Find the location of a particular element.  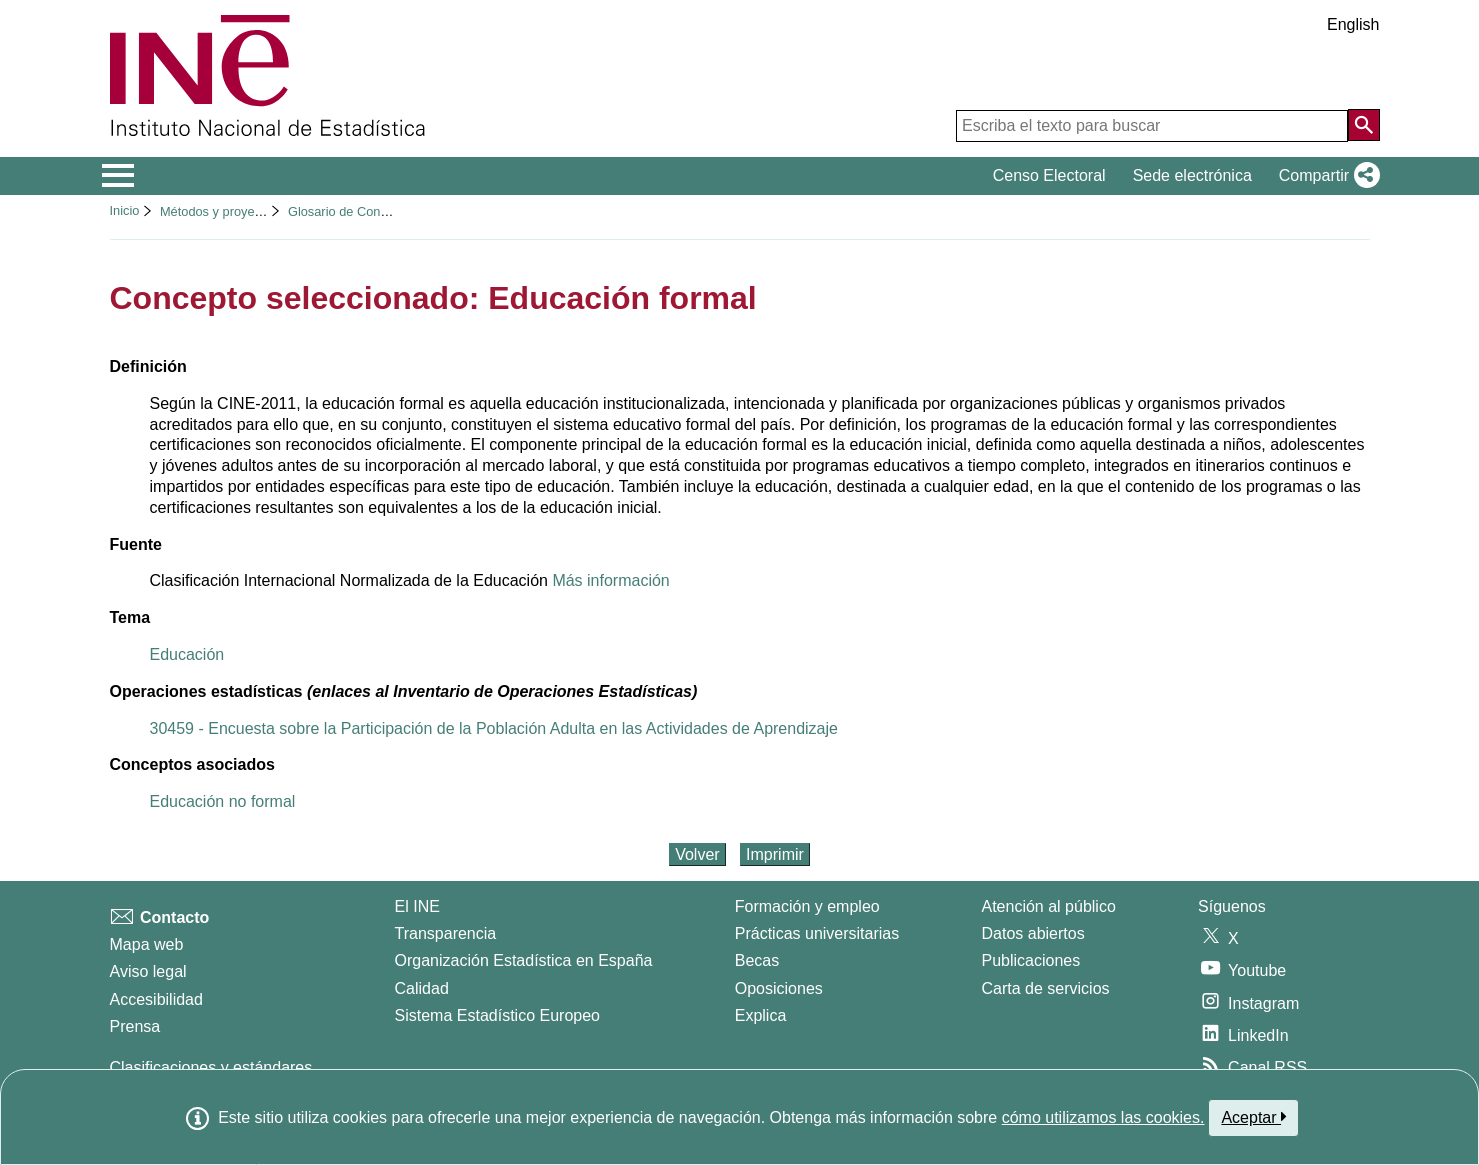

Transparencia is located at coordinates (446, 933).